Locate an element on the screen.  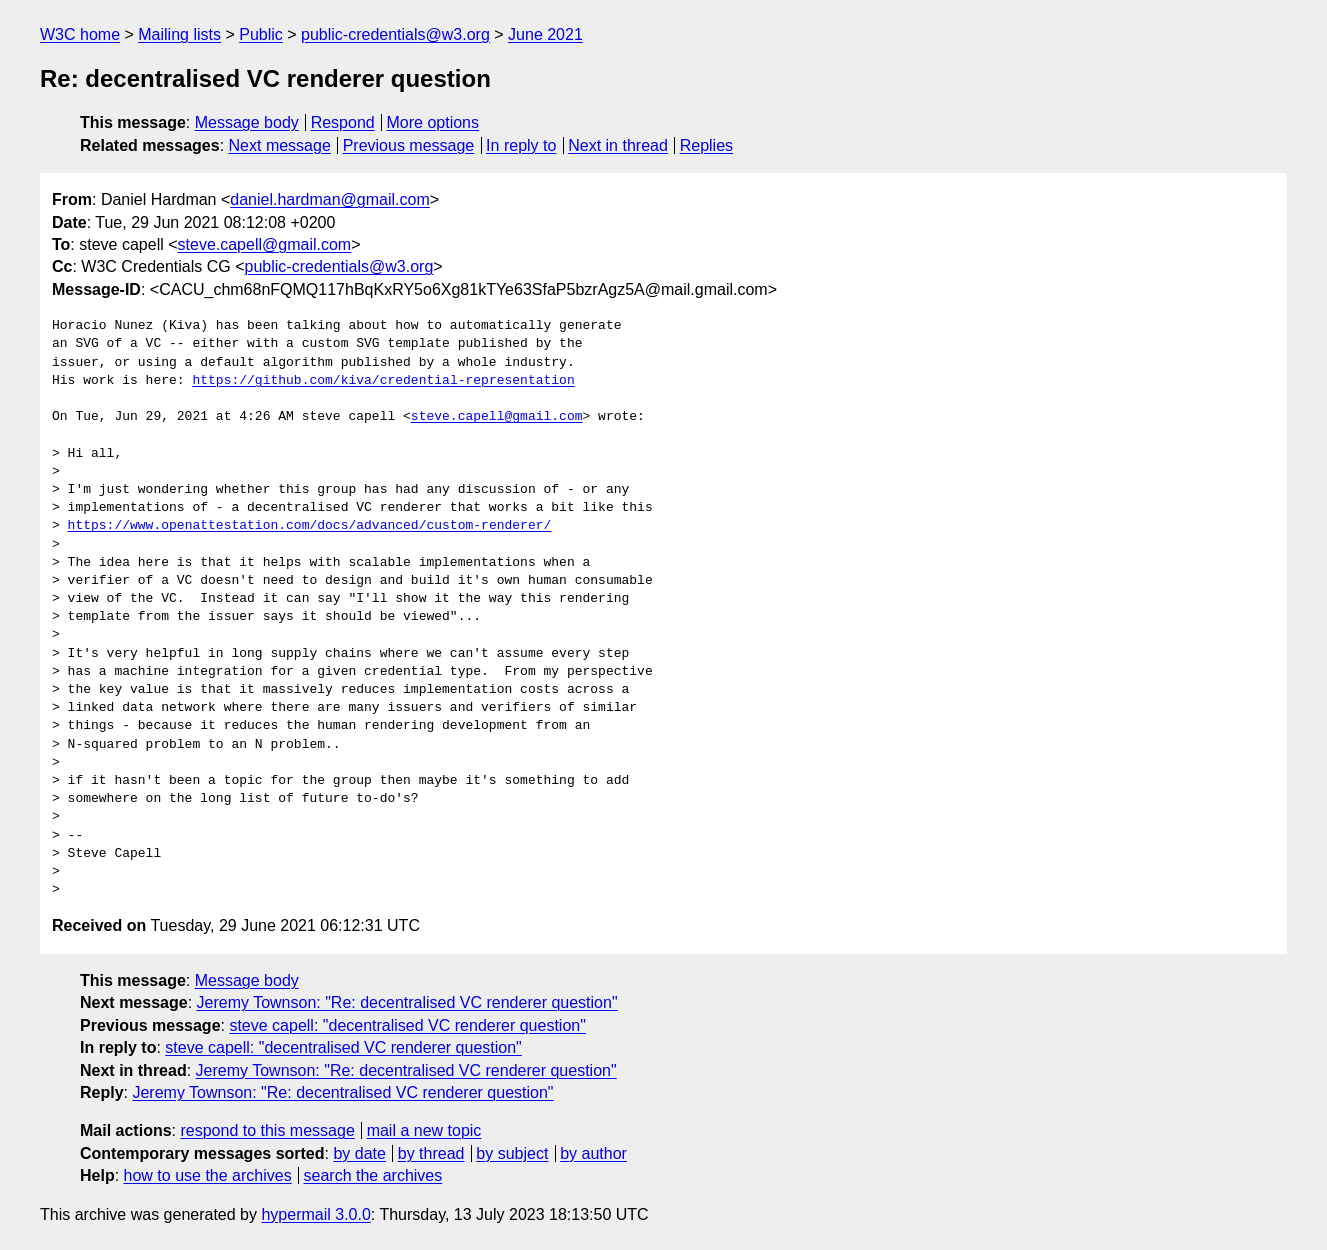
Jeremy Townson: "Re: decentralised VC renderer question" is located at coordinates (407, 1002).